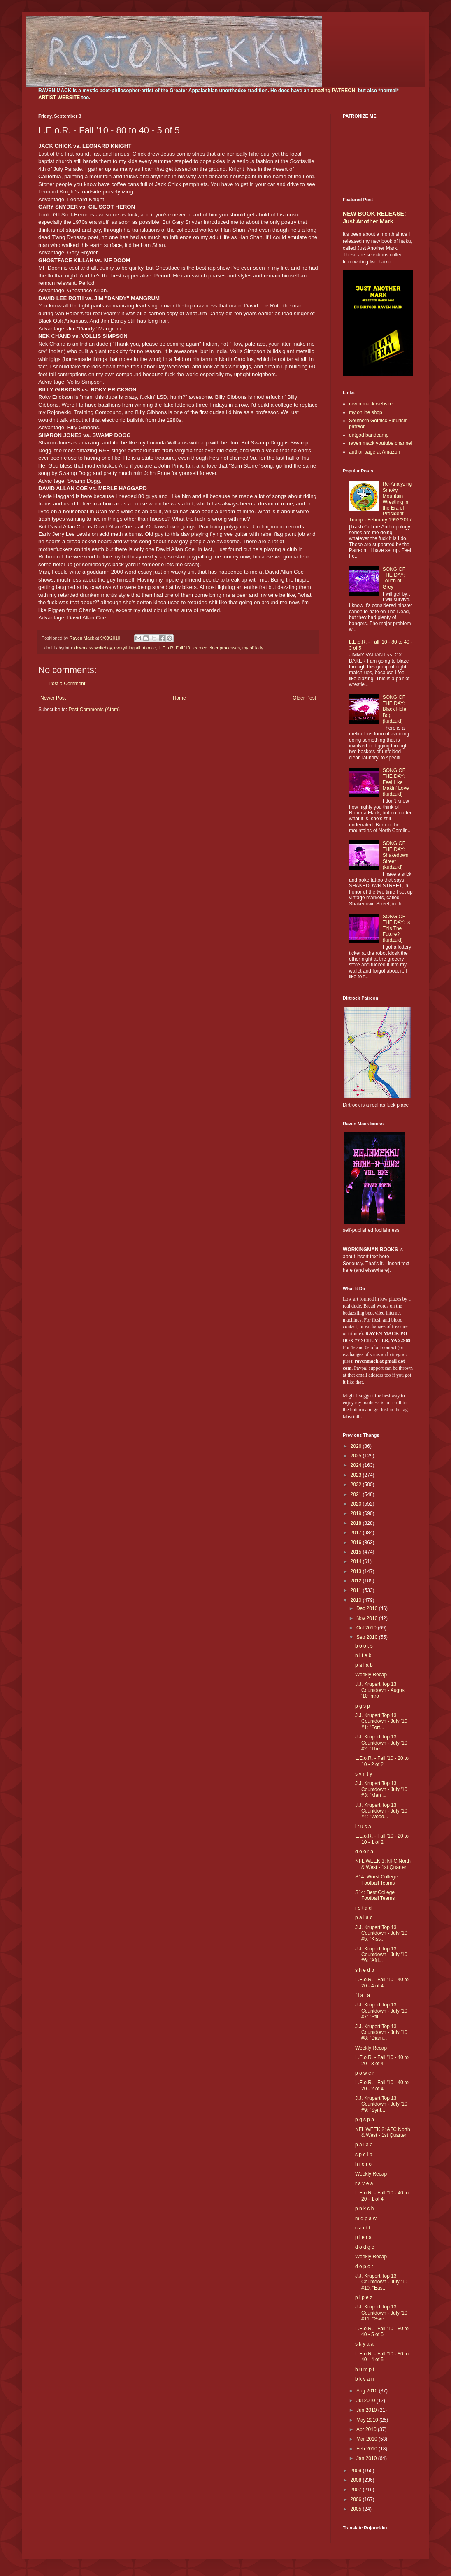  What do you see at coordinates (381, 1743) in the screenshot?
I see `J.J. Krupert Top 13 Countdown - July '10 #2: "The ...` at bounding box center [381, 1743].